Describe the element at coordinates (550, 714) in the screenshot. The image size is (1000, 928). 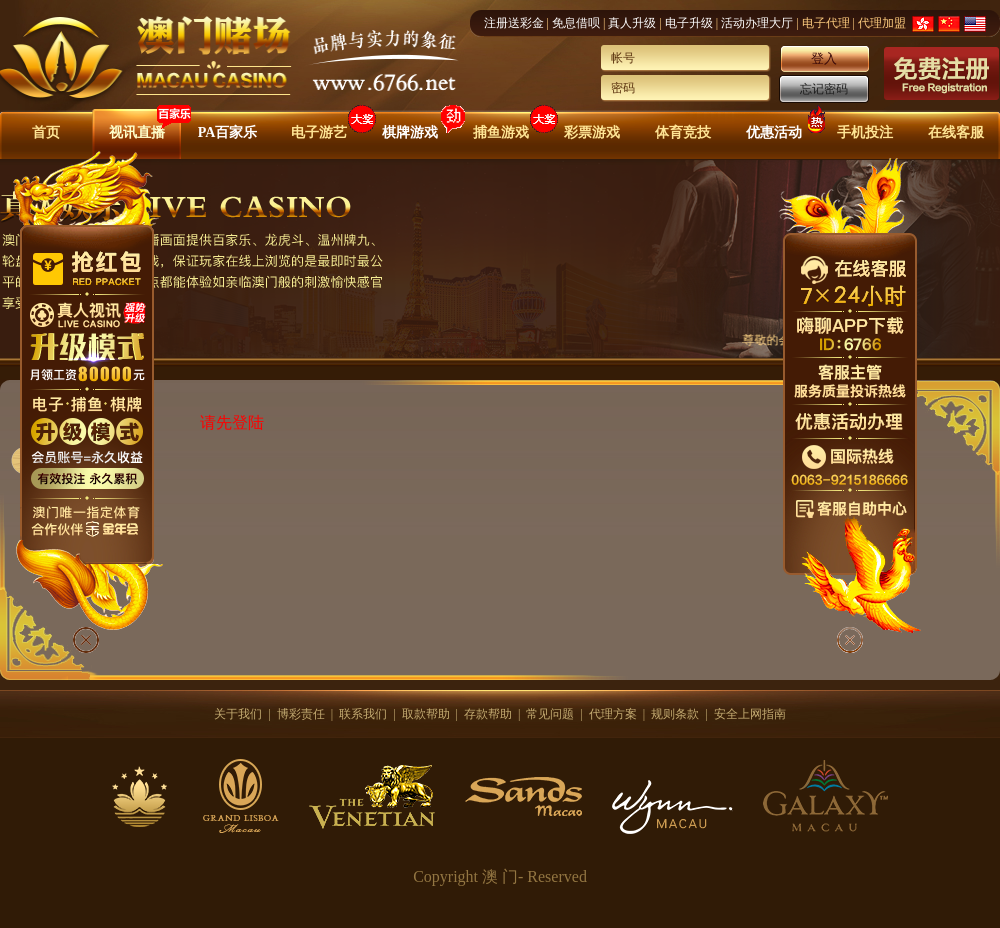
I see `常见问题` at that location.